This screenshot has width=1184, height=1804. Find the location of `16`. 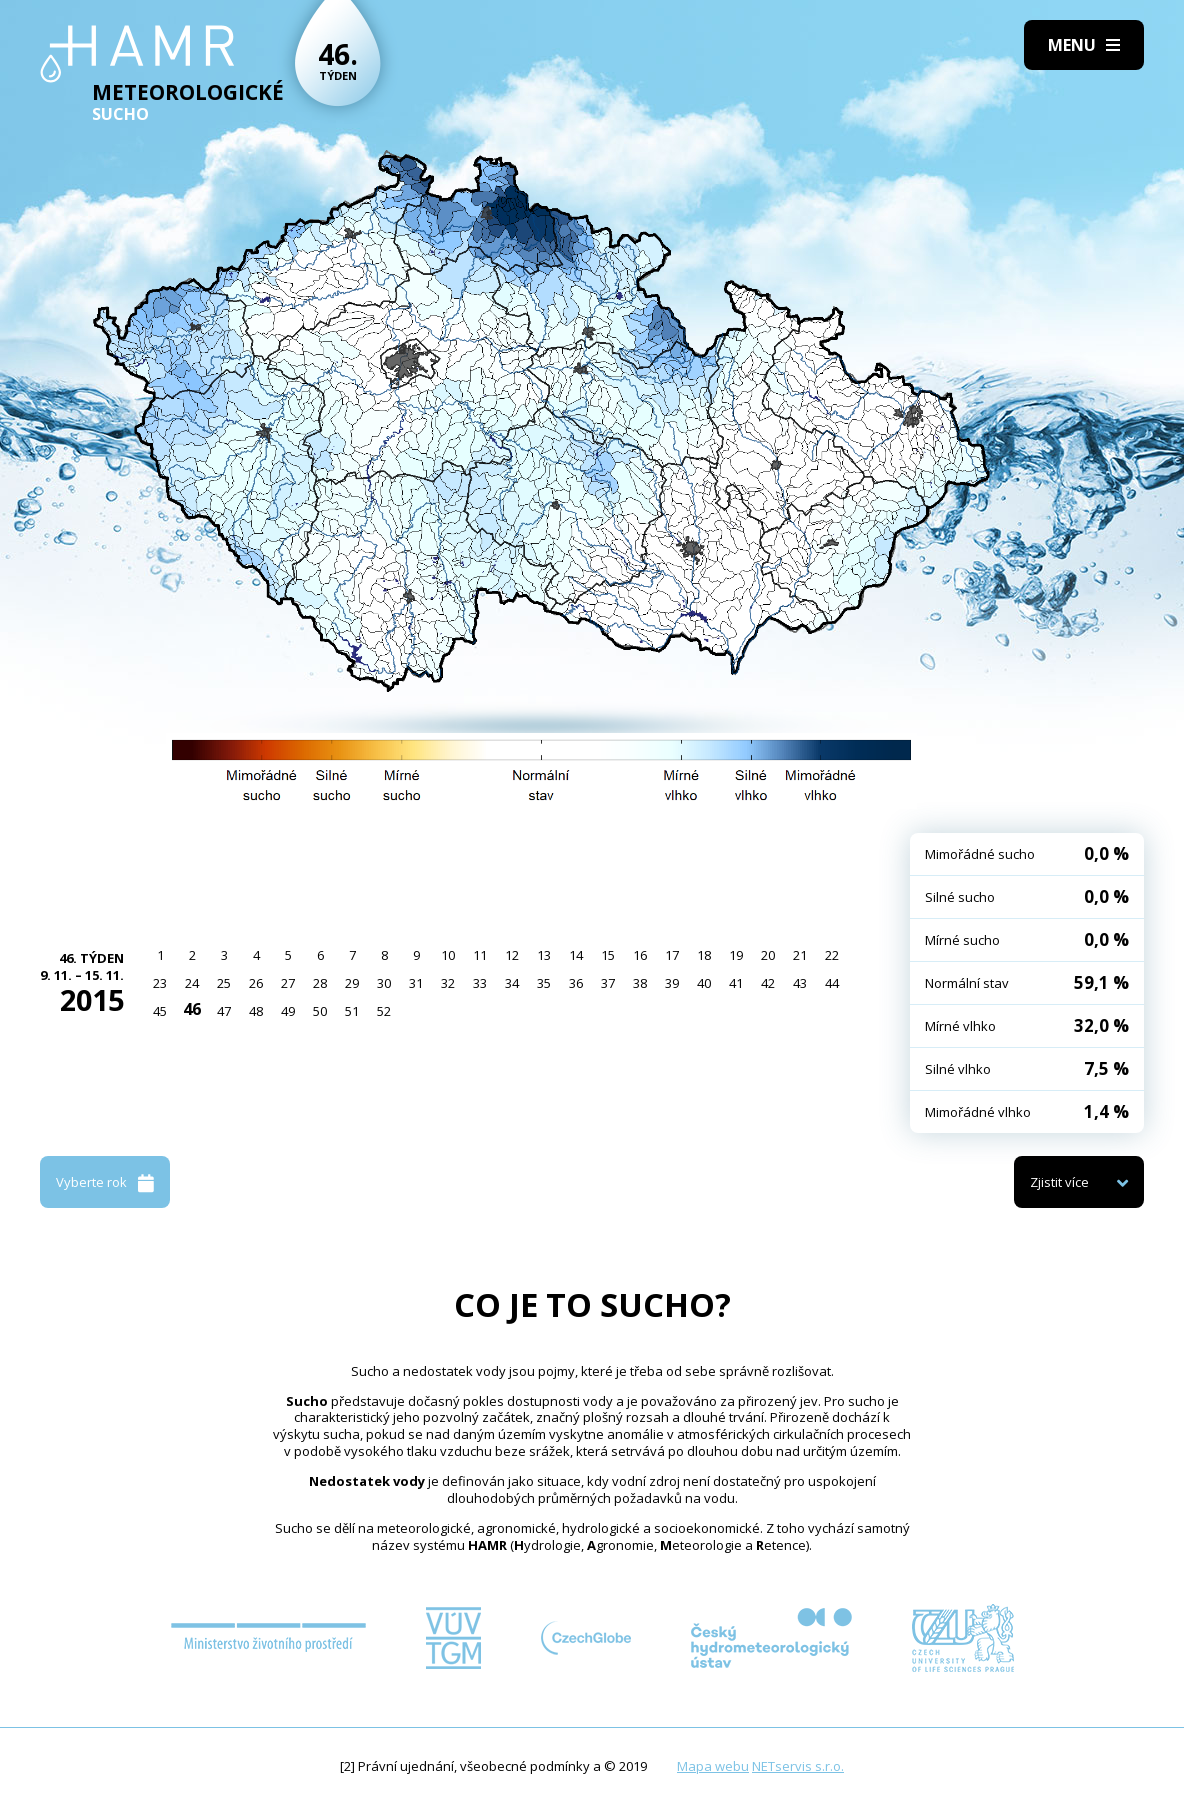

16 is located at coordinates (640, 955).